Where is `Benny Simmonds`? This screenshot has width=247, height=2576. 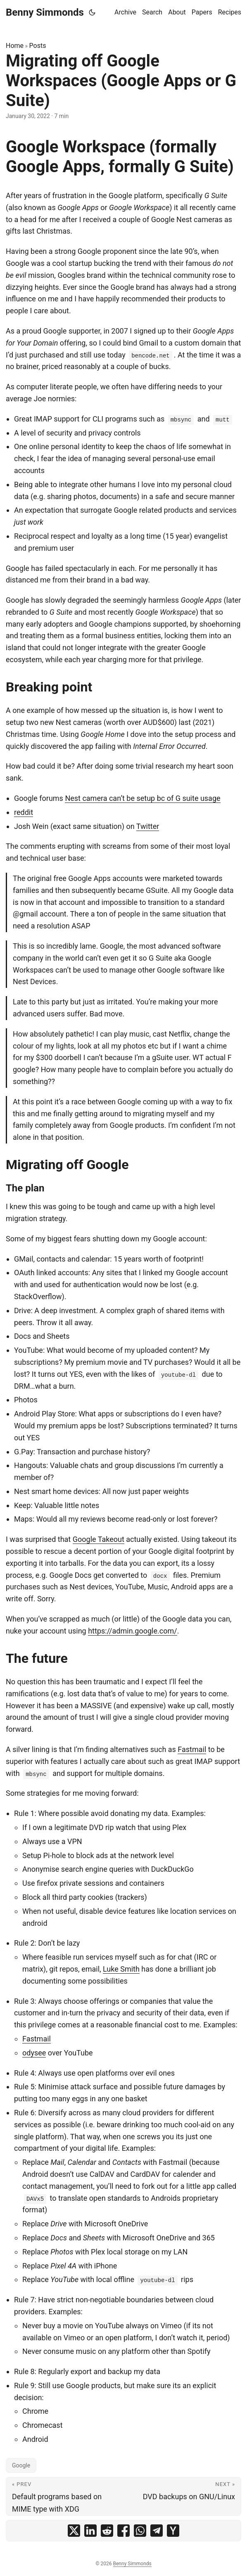 Benny Simmonds is located at coordinates (45, 12).